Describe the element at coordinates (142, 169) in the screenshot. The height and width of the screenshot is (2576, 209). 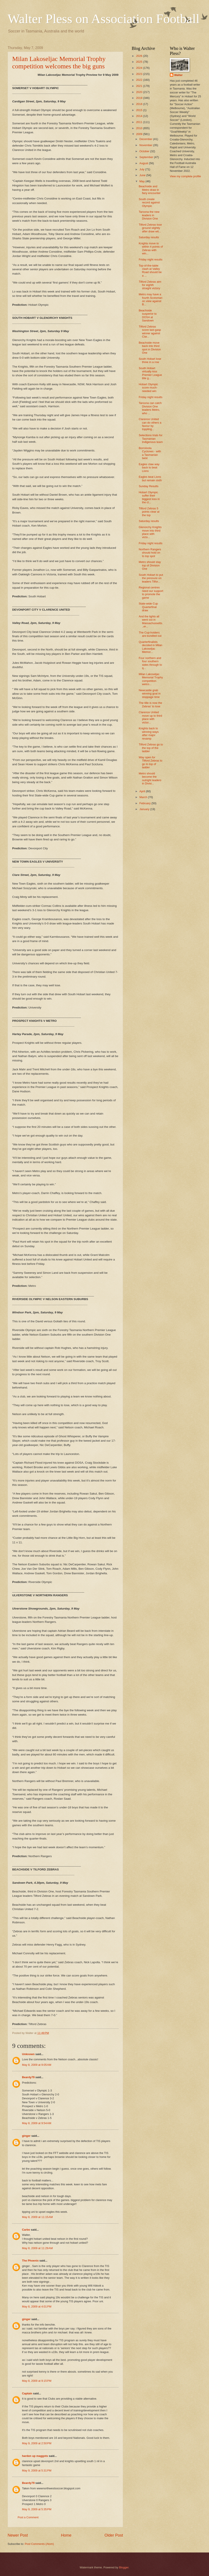
I see `July` at that location.